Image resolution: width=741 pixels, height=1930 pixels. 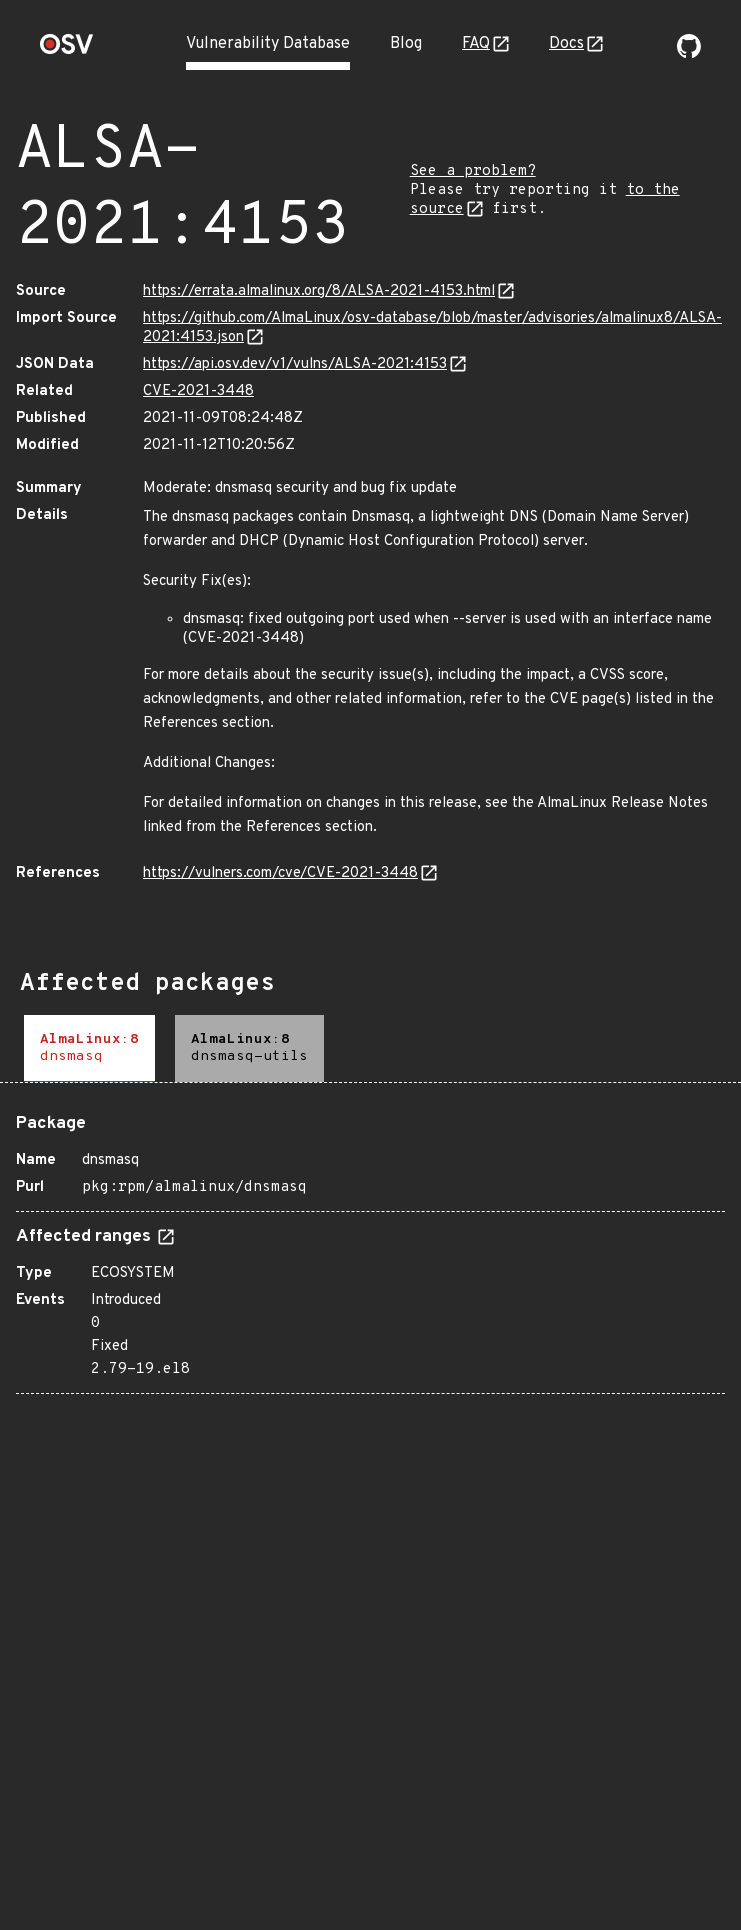 I want to click on Docs, so click(x=566, y=44).